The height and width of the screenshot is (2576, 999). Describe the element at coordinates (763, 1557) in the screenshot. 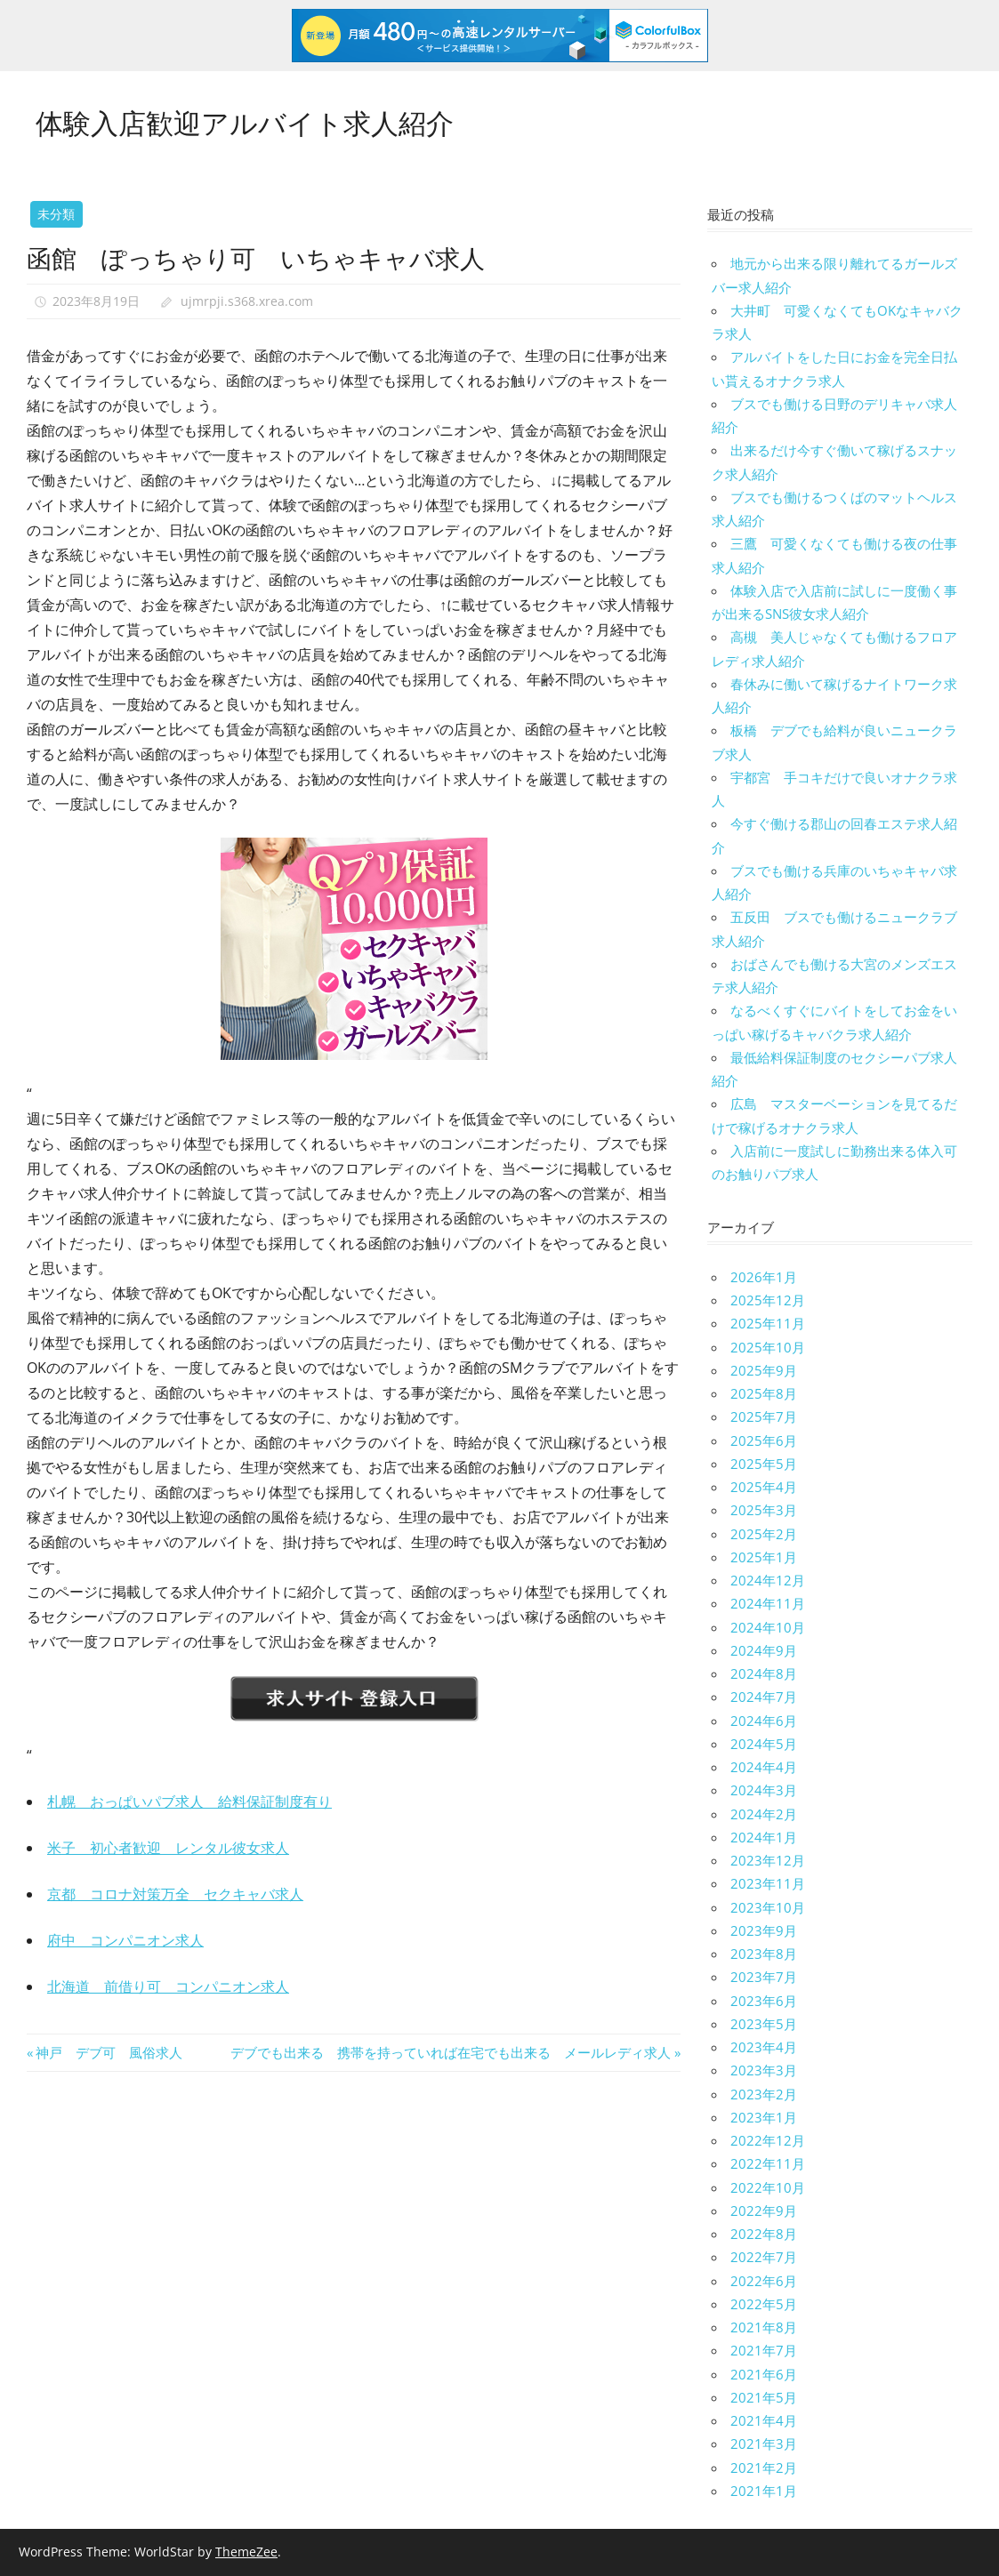

I see `2025年1月` at that location.